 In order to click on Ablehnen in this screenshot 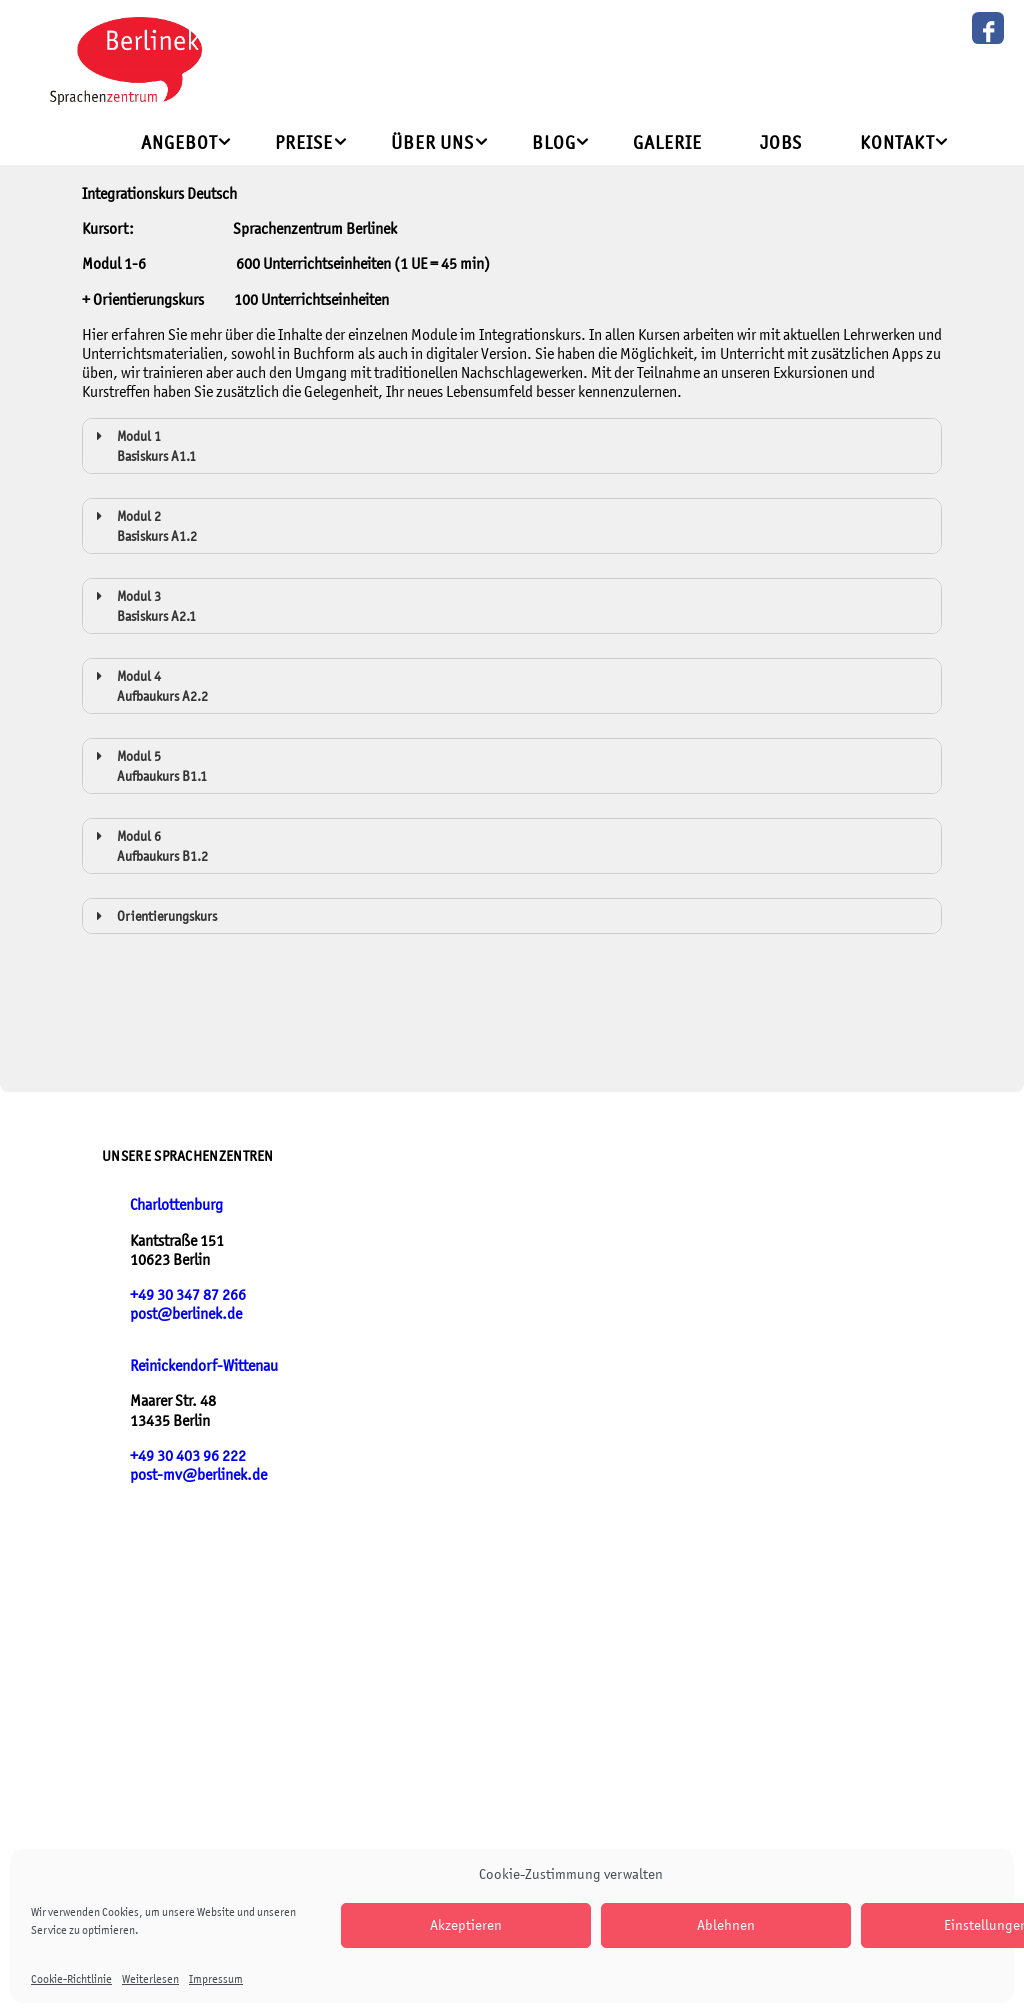, I will do `click(726, 1924)`.